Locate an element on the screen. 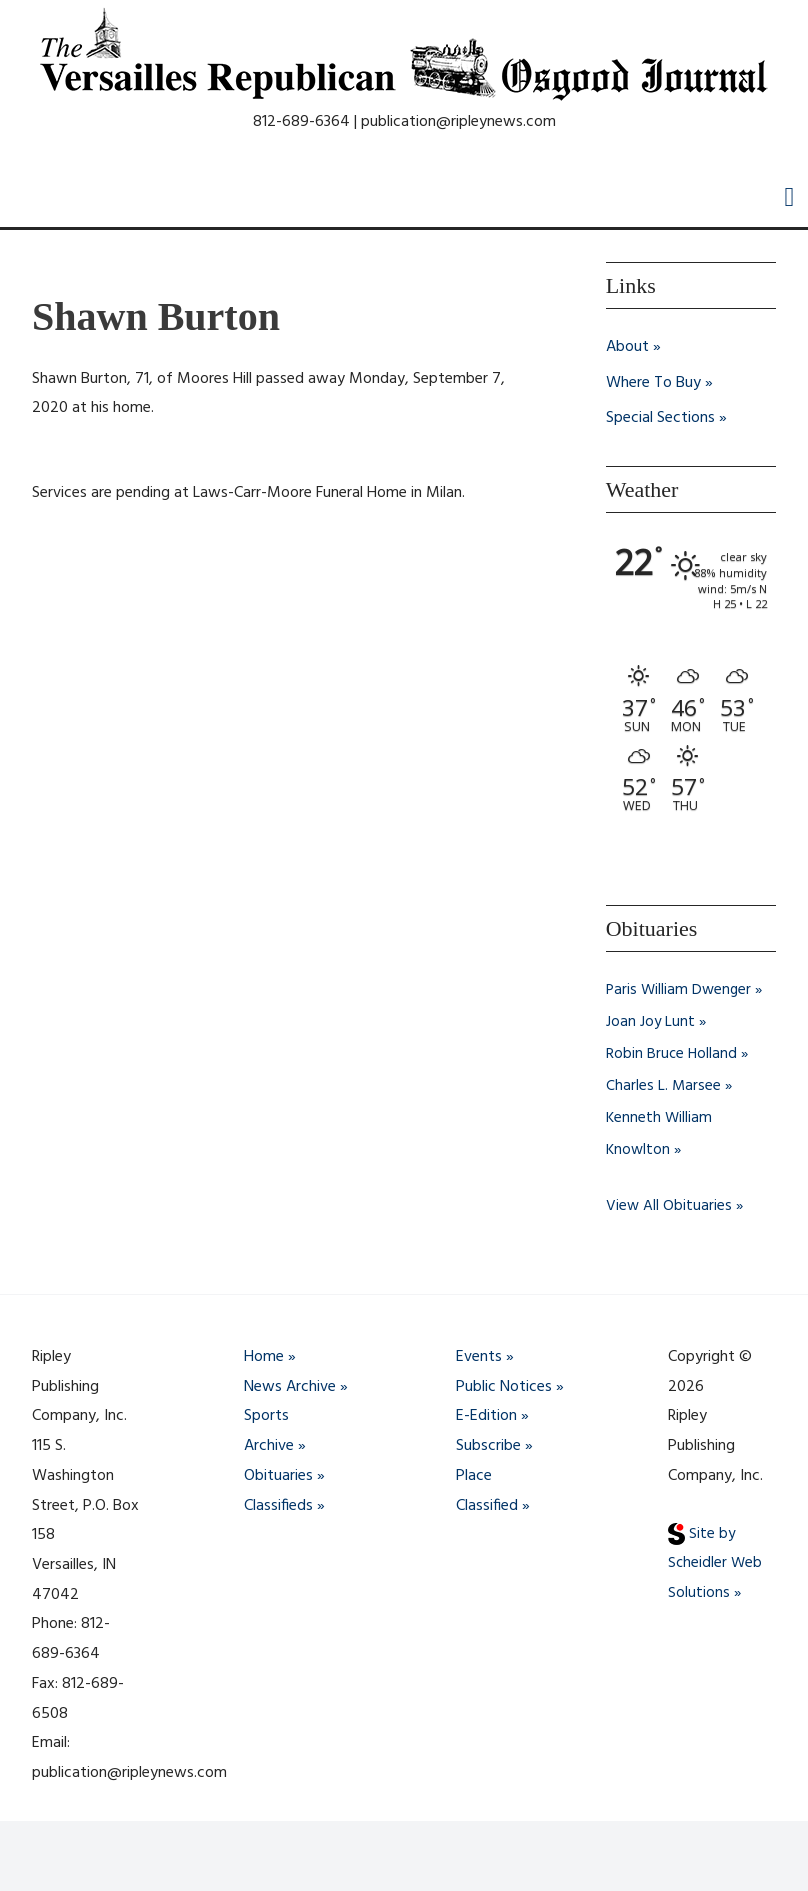  Special Sections is located at coordinates (660, 419).